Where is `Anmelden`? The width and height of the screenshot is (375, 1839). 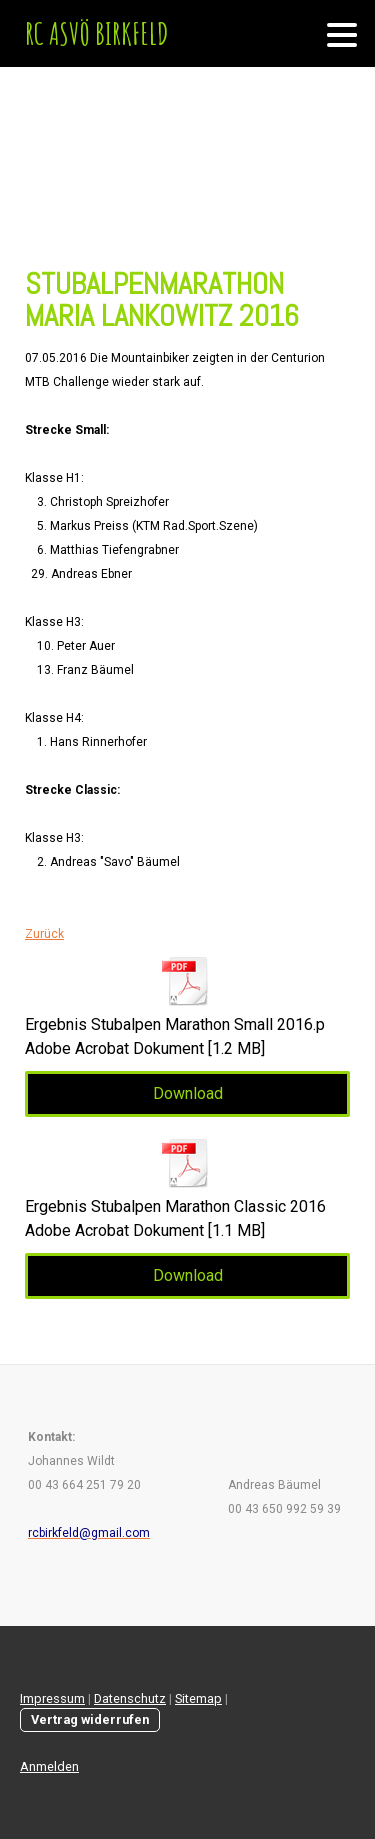 Anmelden is located at coordinates (49, 1766).